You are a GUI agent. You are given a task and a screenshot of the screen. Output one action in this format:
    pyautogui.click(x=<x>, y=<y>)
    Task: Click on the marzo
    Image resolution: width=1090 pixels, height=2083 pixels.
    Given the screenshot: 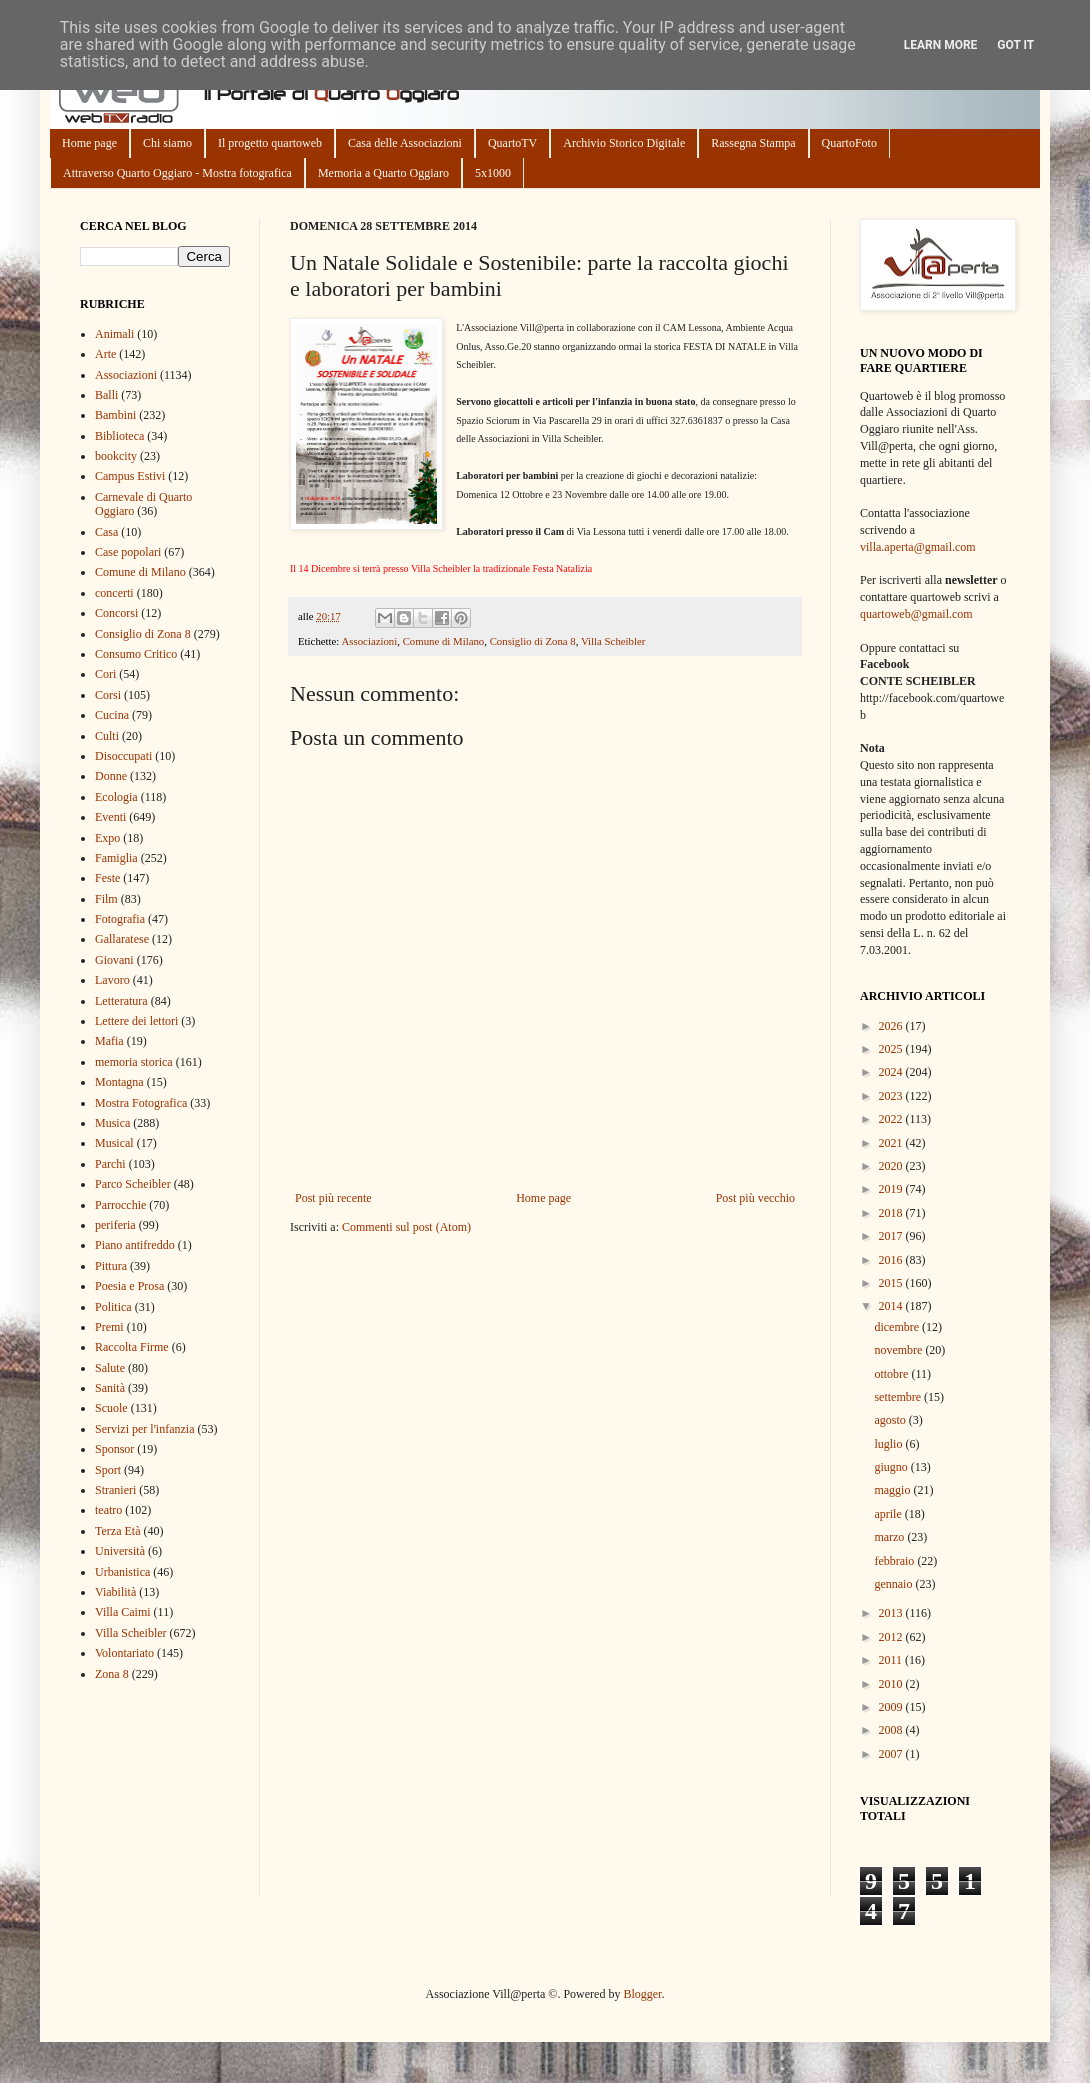 What is the action you would take?
    pyautogui.click(x=890, y=1537)
    